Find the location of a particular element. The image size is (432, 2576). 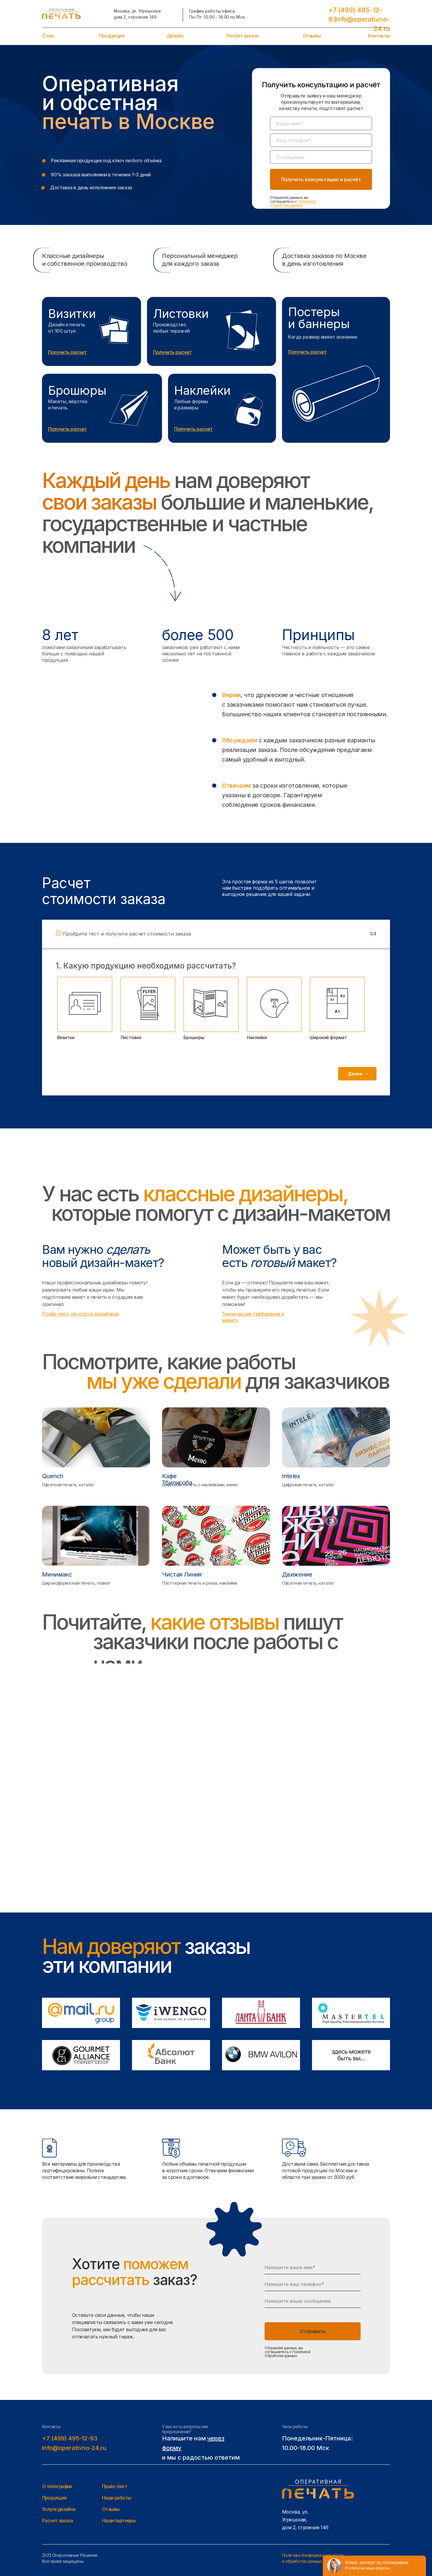

Услуги дизайна is located at coordinates (59, 2509).